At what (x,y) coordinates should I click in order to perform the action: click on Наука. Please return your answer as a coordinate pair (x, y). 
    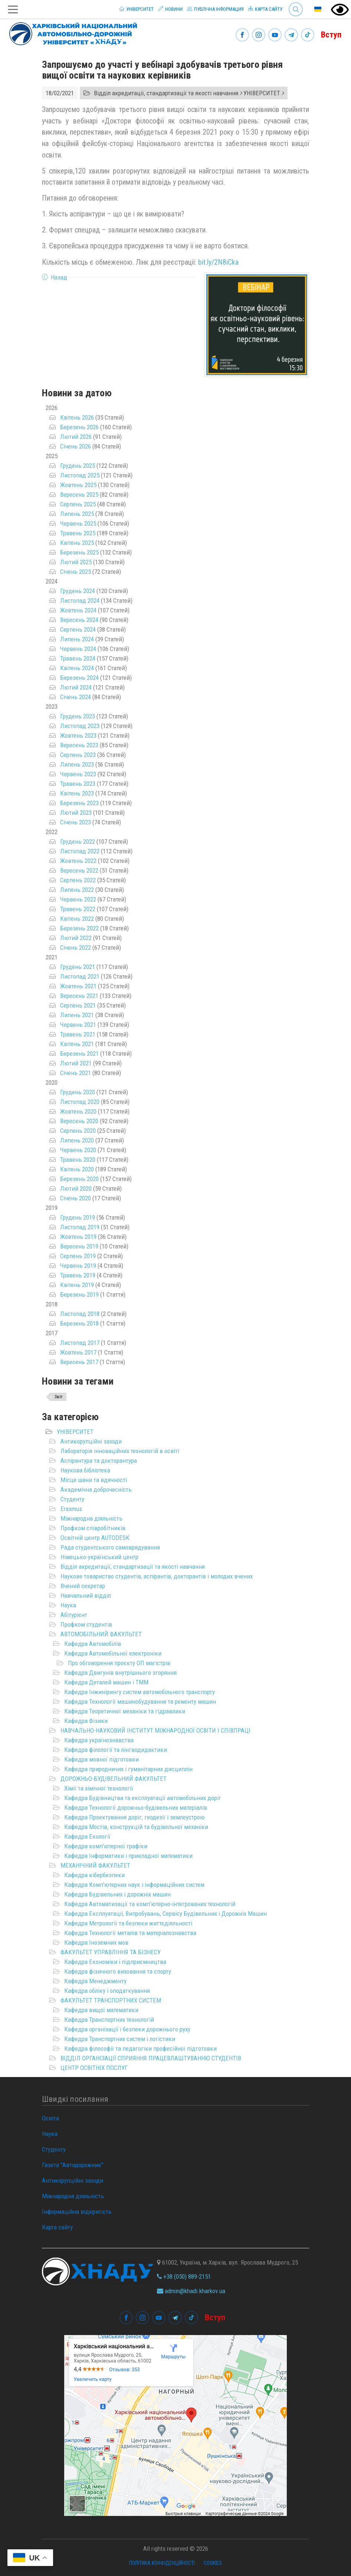
    Looking at the image, I should click on (68, 1605).